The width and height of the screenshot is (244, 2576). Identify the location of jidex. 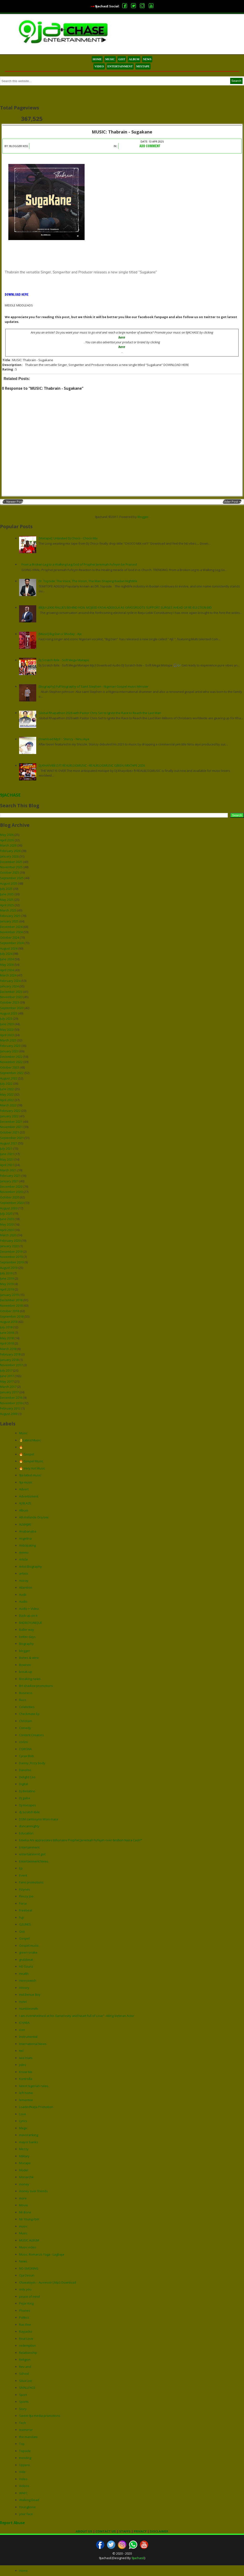
(22, 2065).